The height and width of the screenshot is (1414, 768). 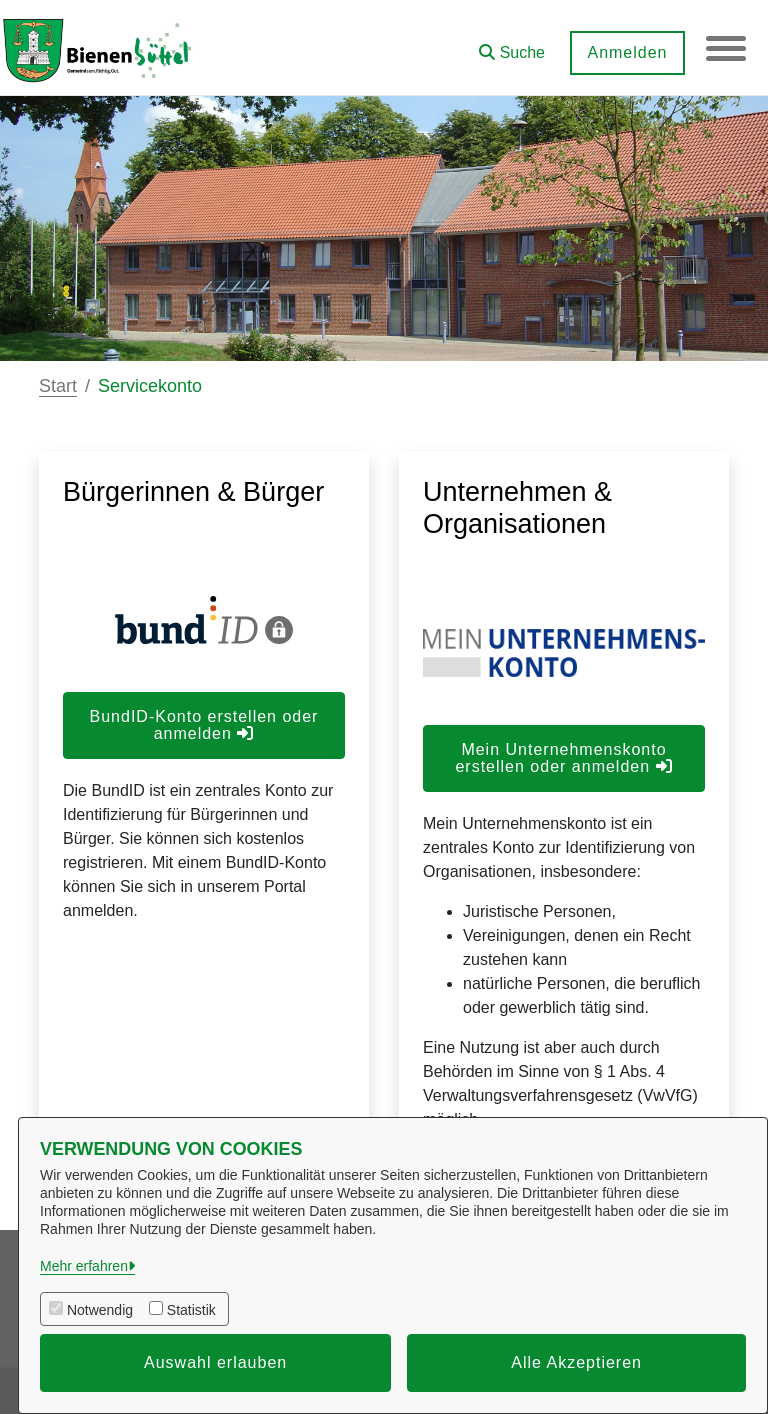 What do you see at coordinates (512, 45) in the screenshot?
I see `[button]` at bounding box center [512, 45].